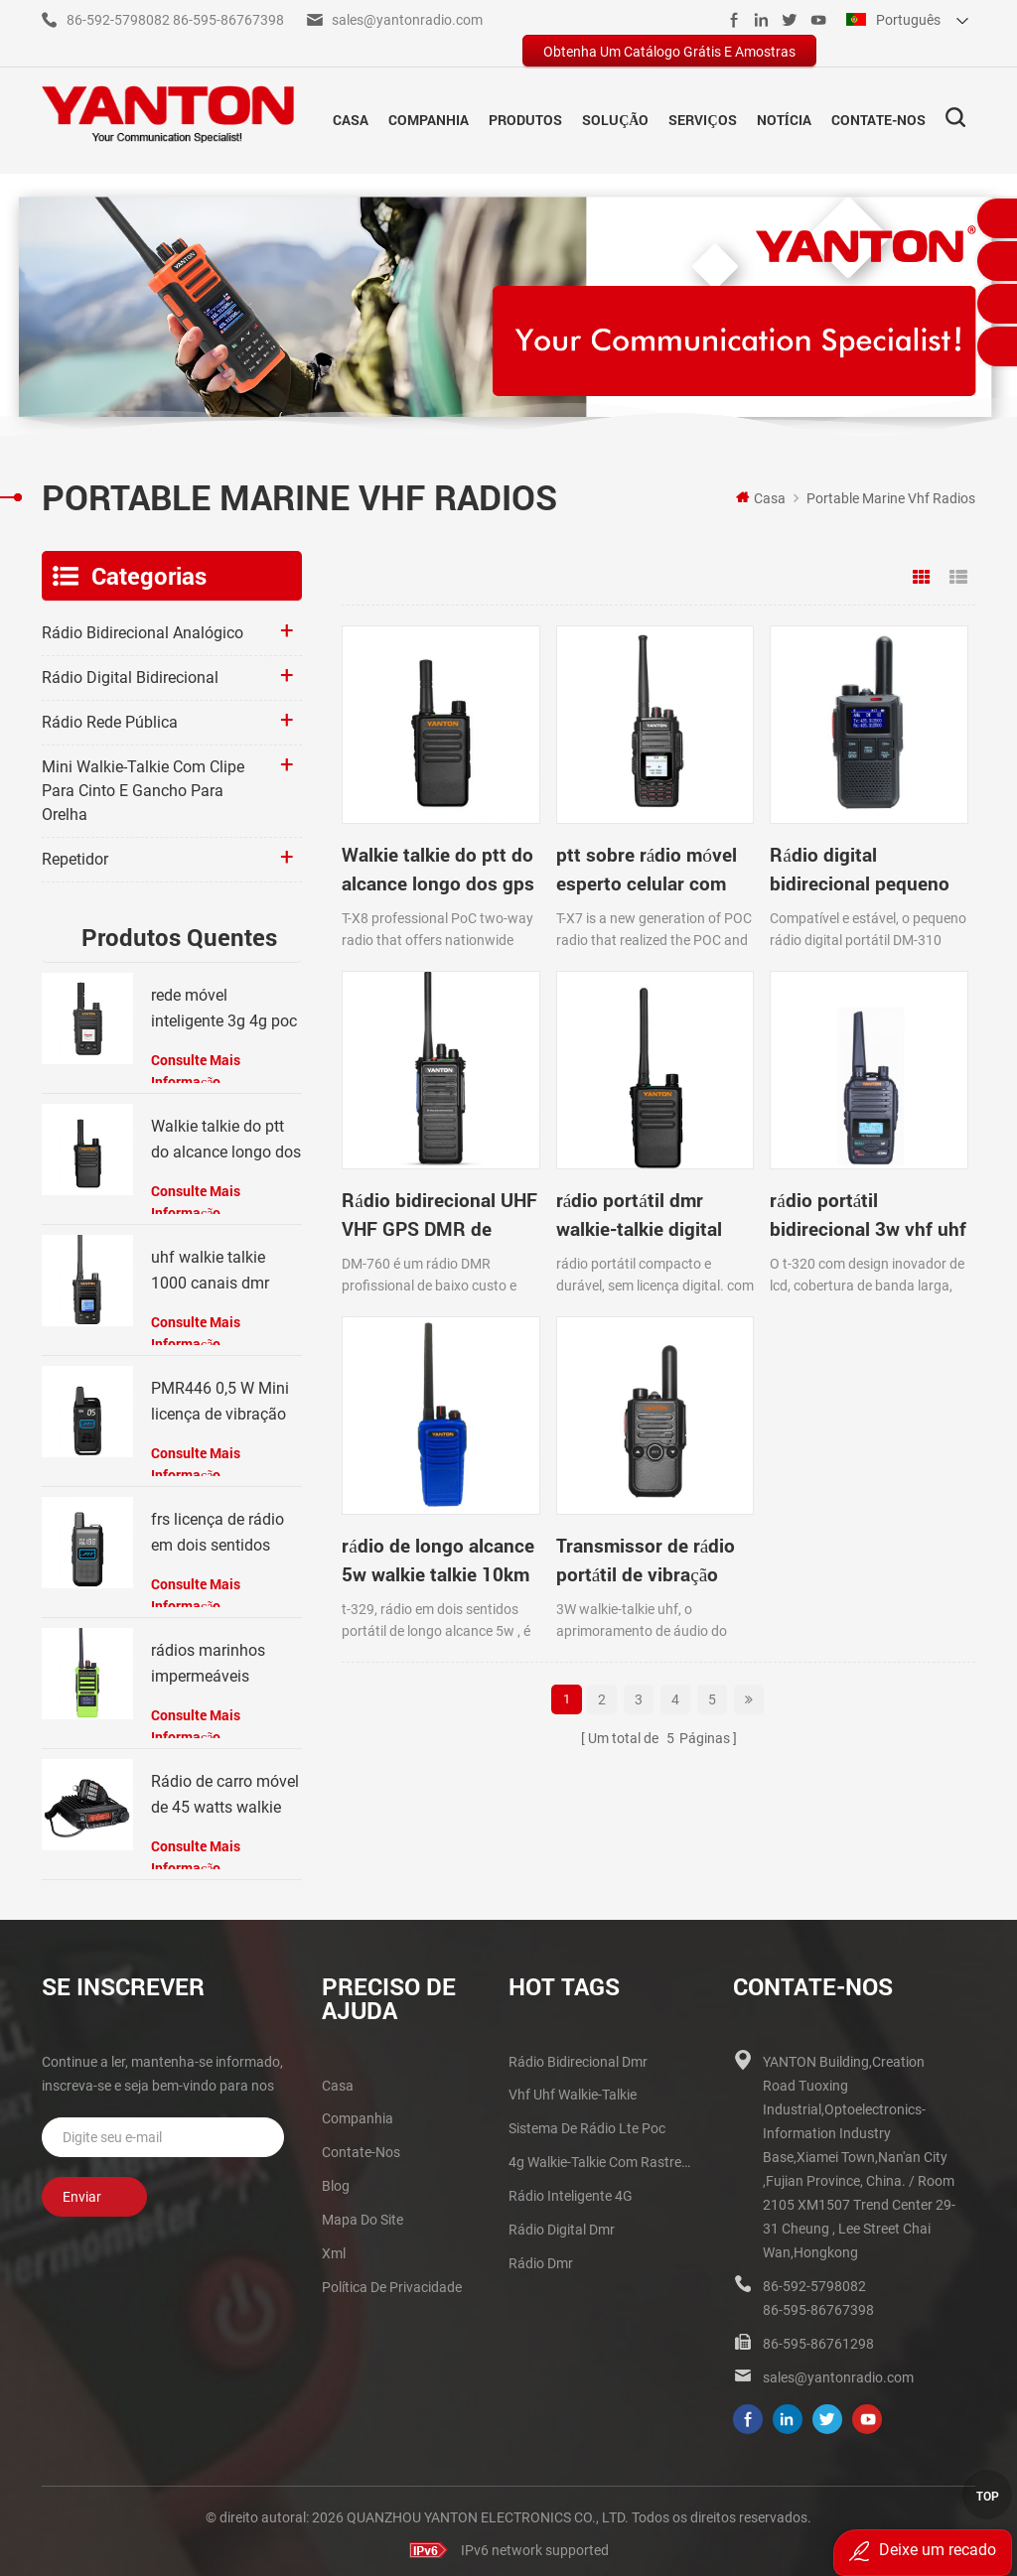  What do you see at coordinates (142, 627) in the screenshot?
I see `Rádio bidirecional analógico` at bounding box center [142, 627].